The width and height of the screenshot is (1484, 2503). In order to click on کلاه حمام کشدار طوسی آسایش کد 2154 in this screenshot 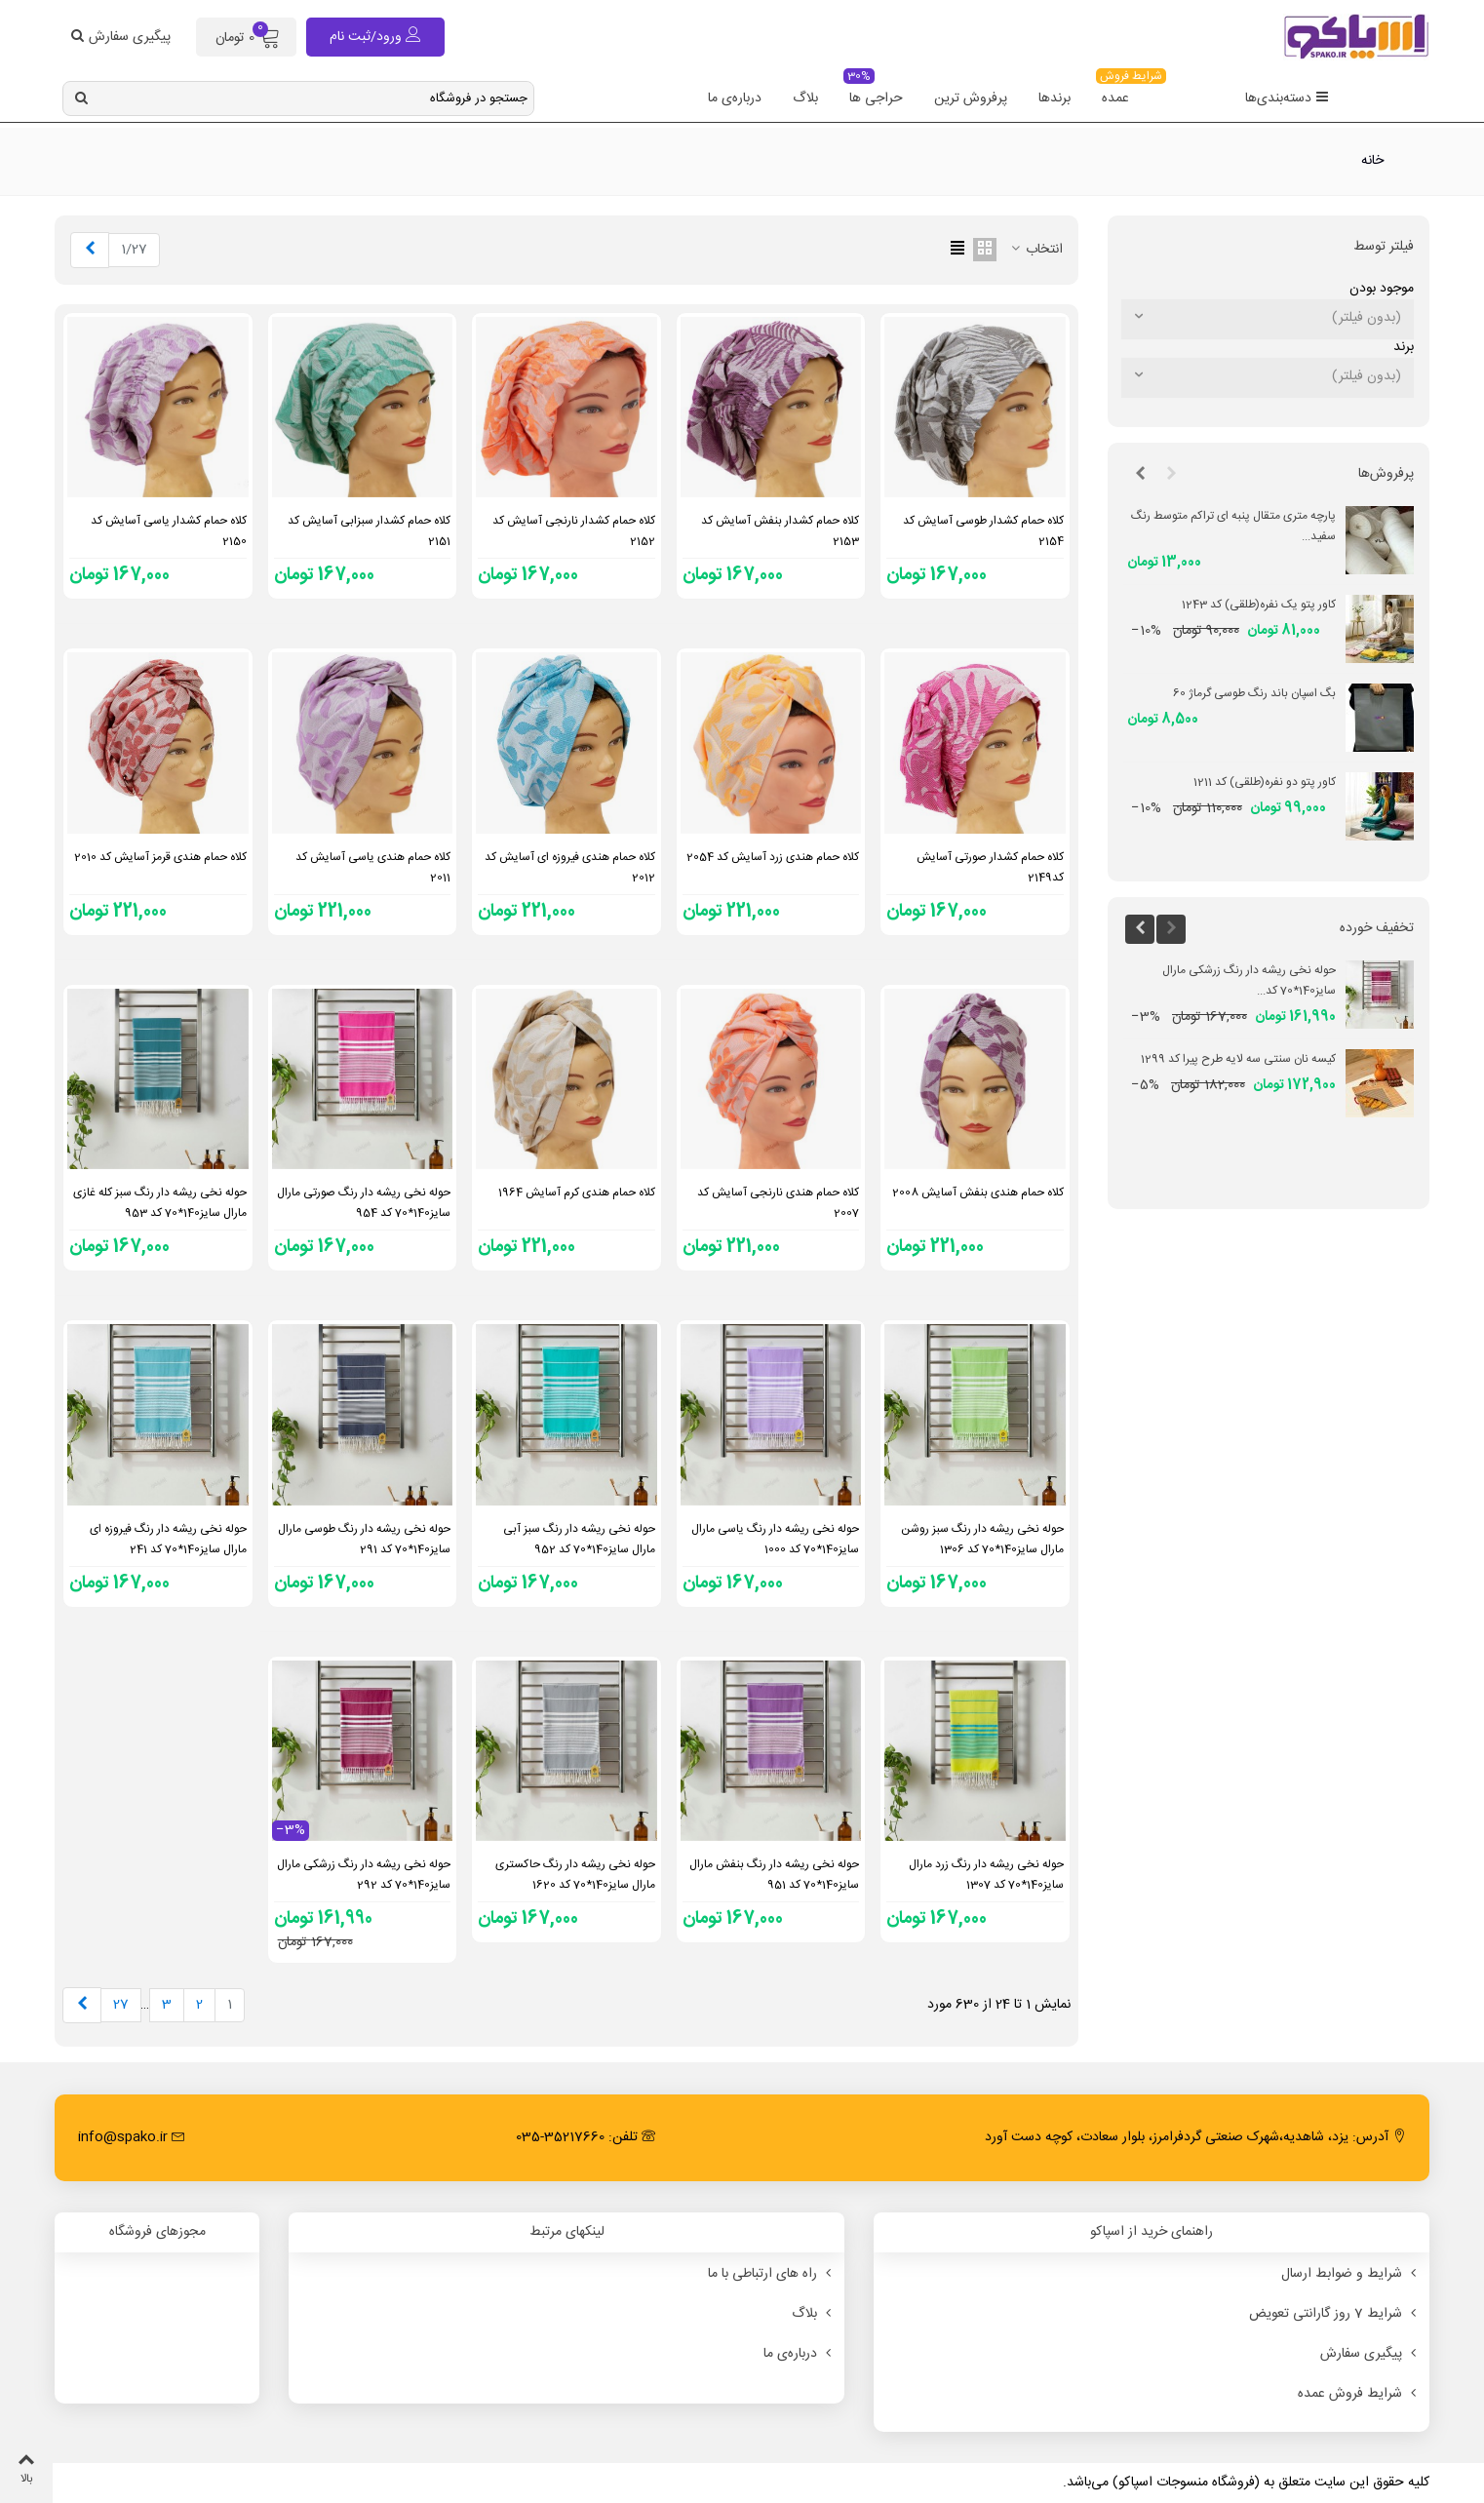, I will do `click(983, 531)`.